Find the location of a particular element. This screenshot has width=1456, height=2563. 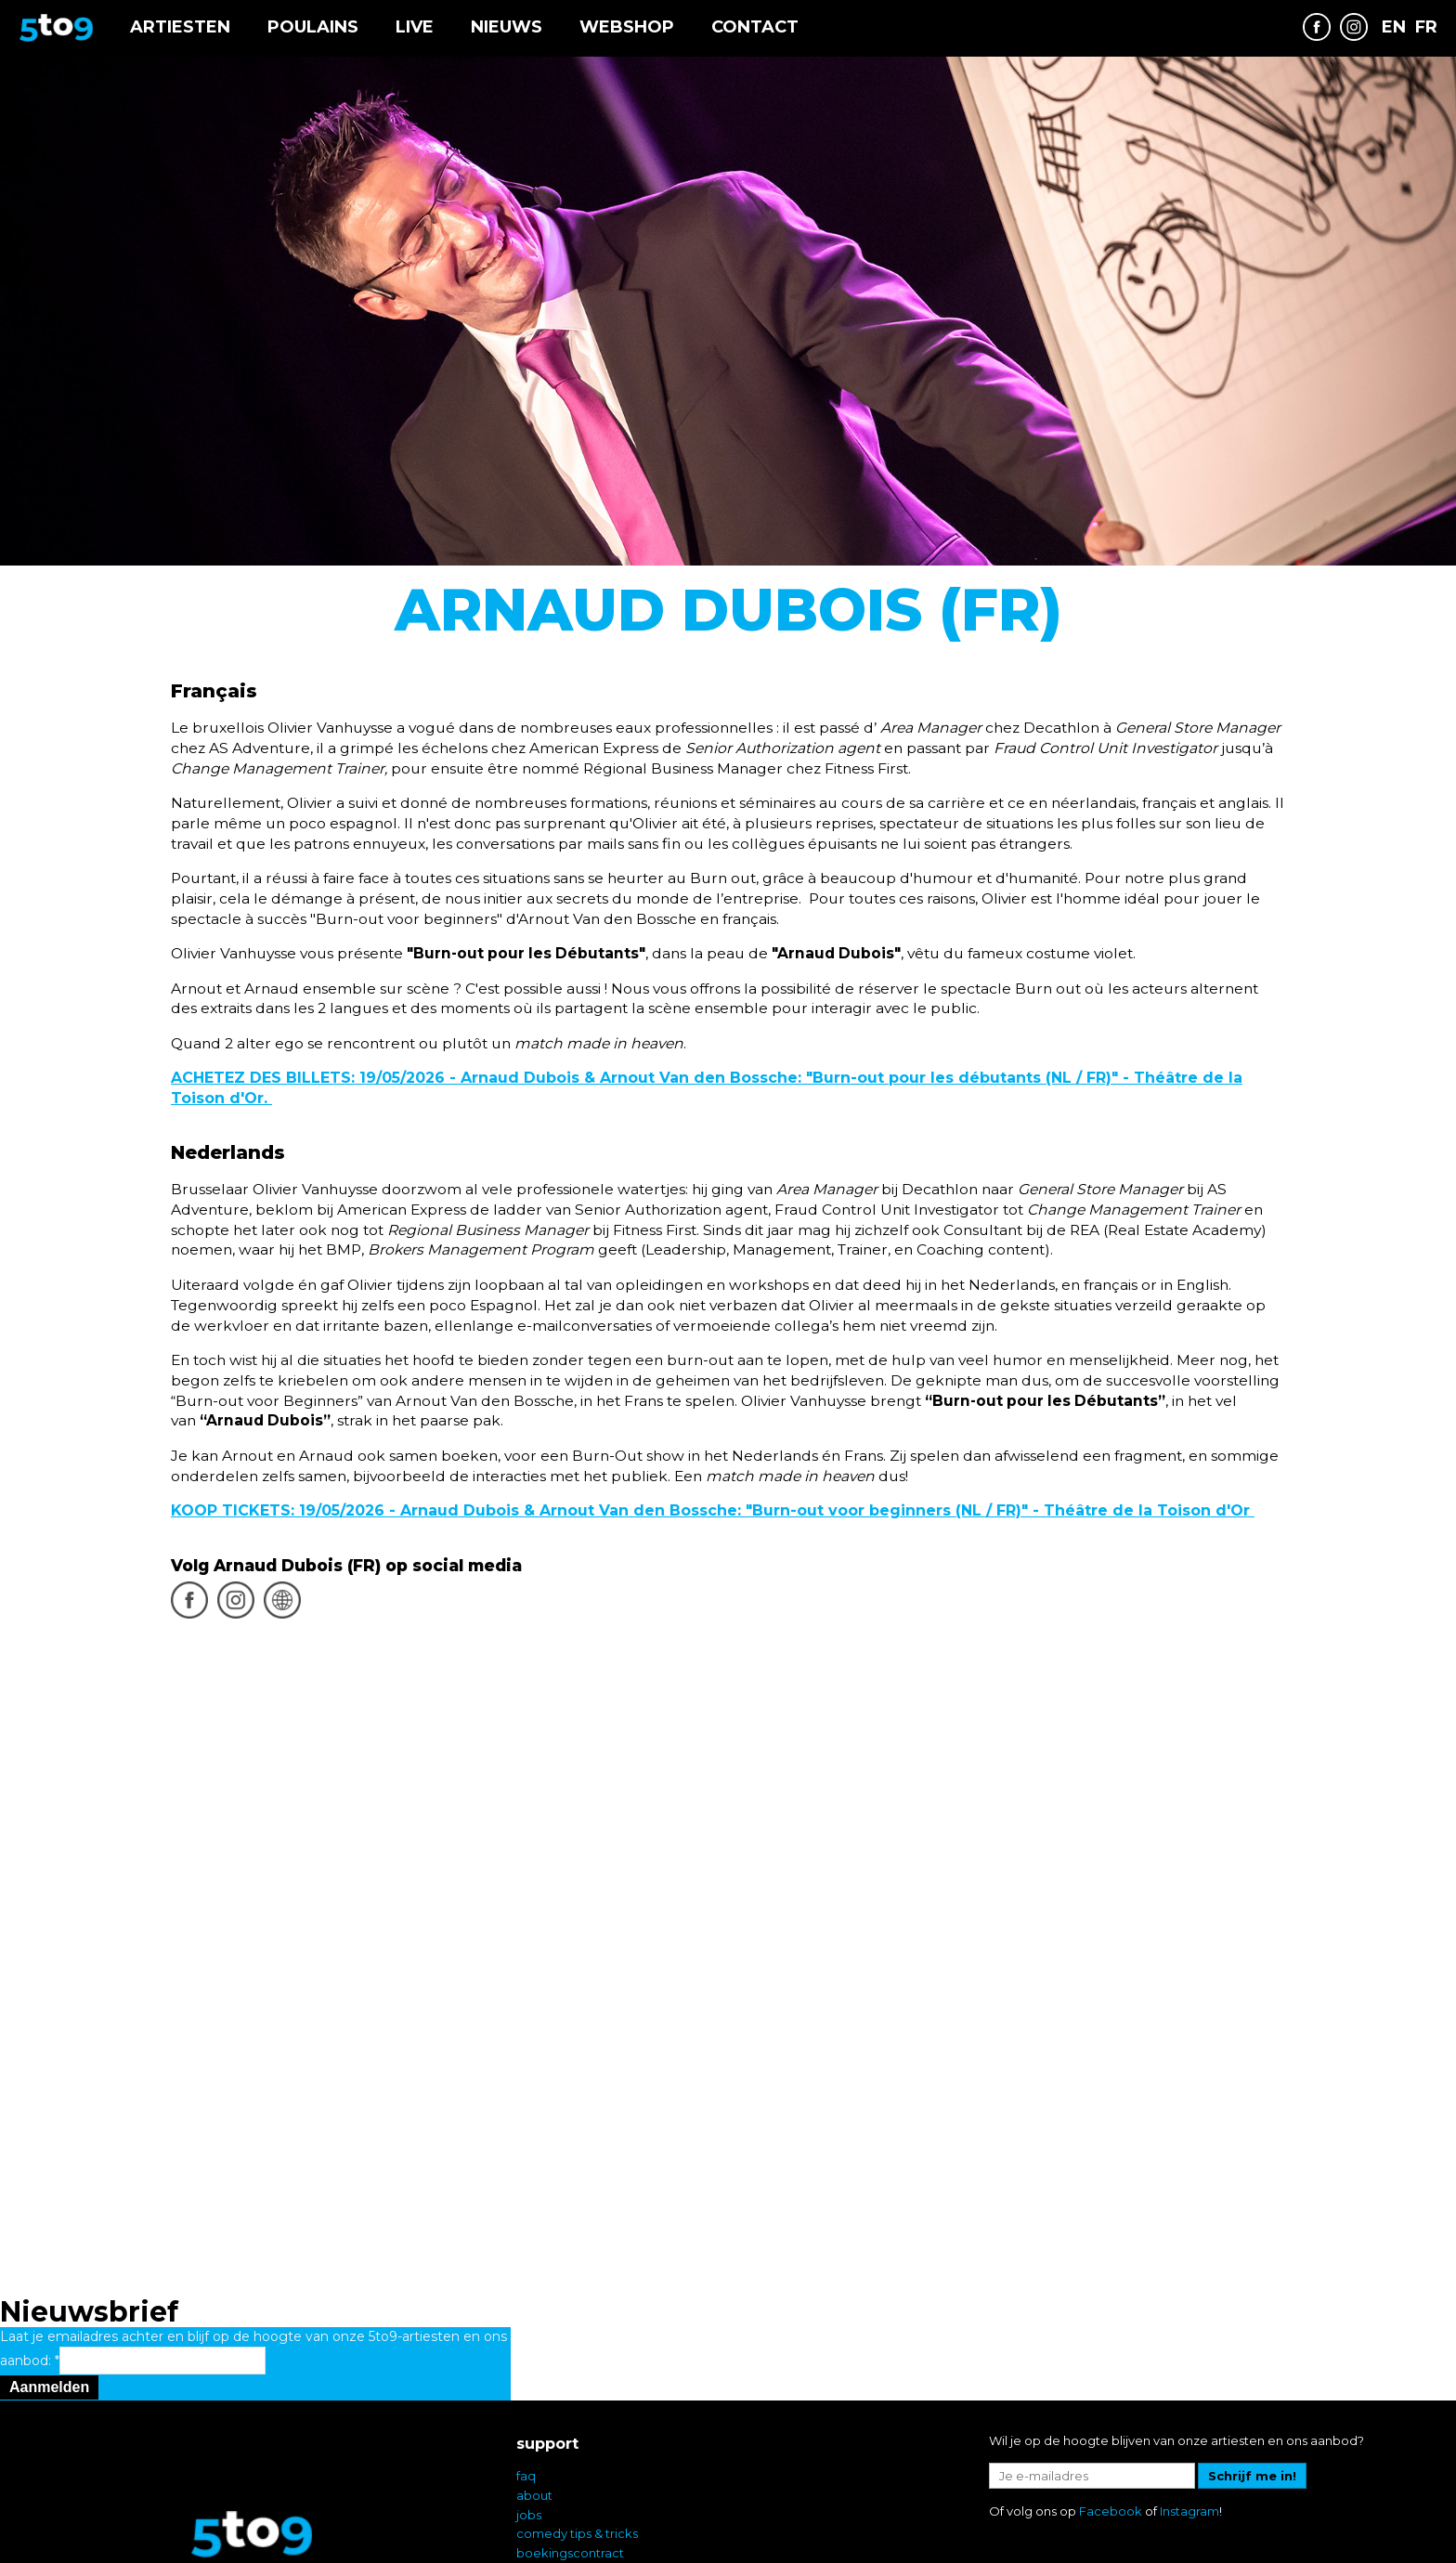

Schrijf me in! is located at coordinates (1252, 2372).